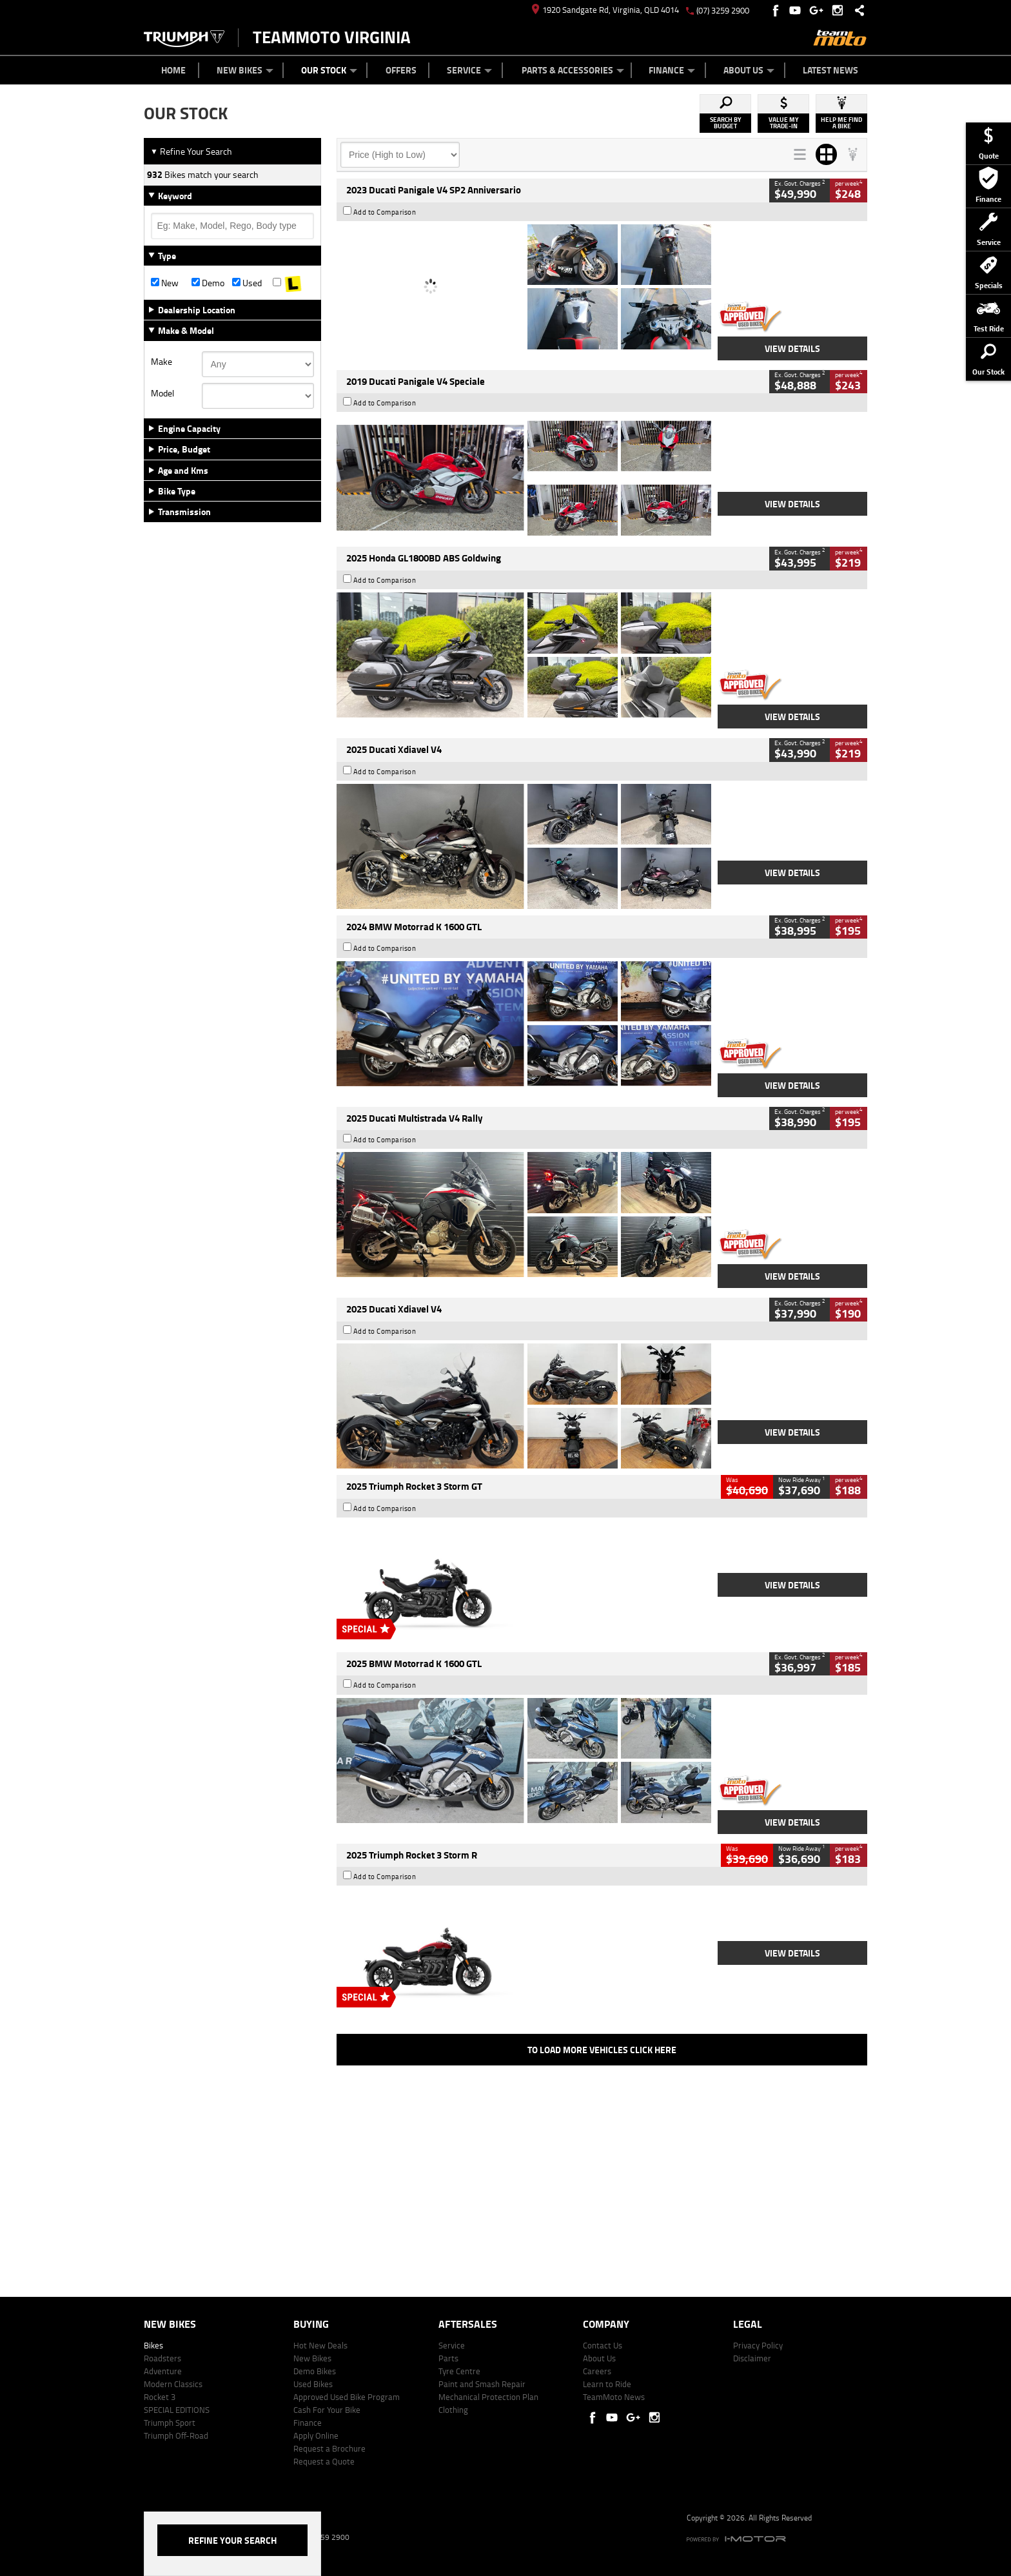  Describe the element at coordinates (161, 361) in the screenshot. I see `Make` at that location.